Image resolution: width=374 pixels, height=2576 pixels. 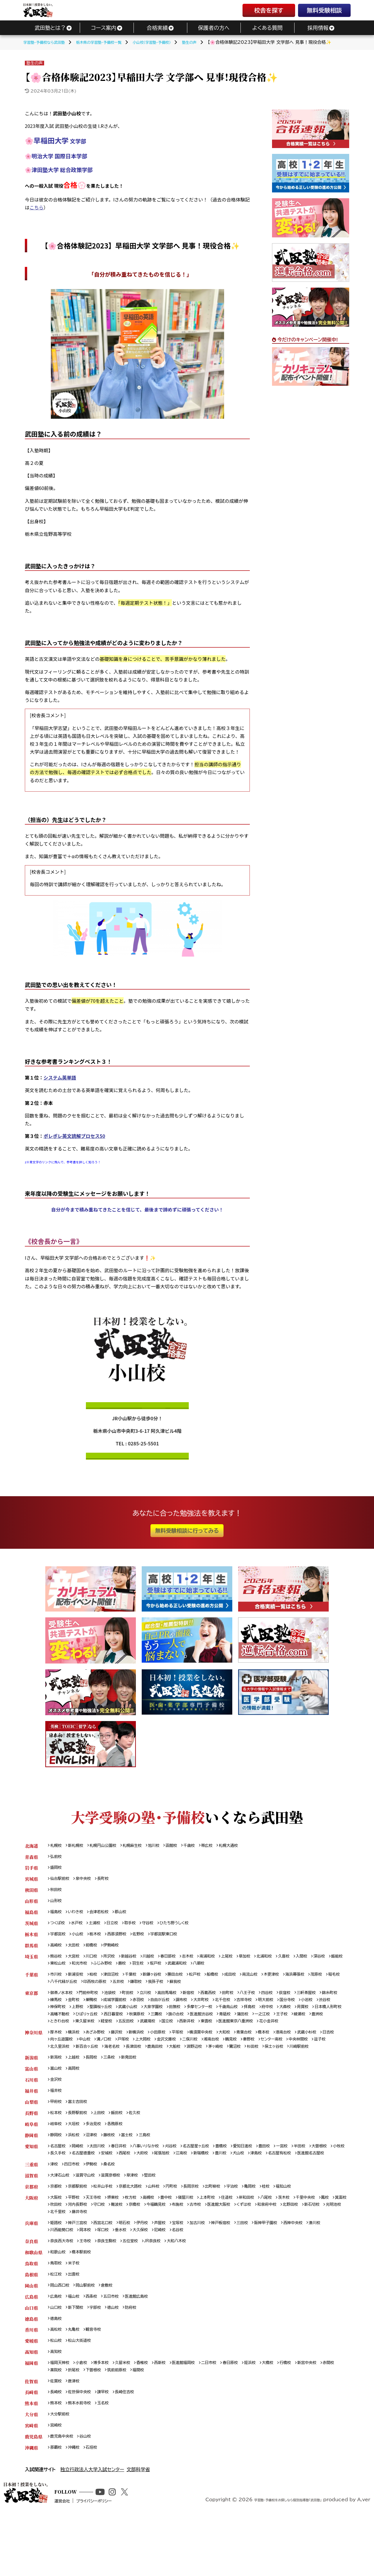 What do you see at coordinates (57, 2156) in the screenshot?
I see `岐阜校` at bounding box center [57, 2156].